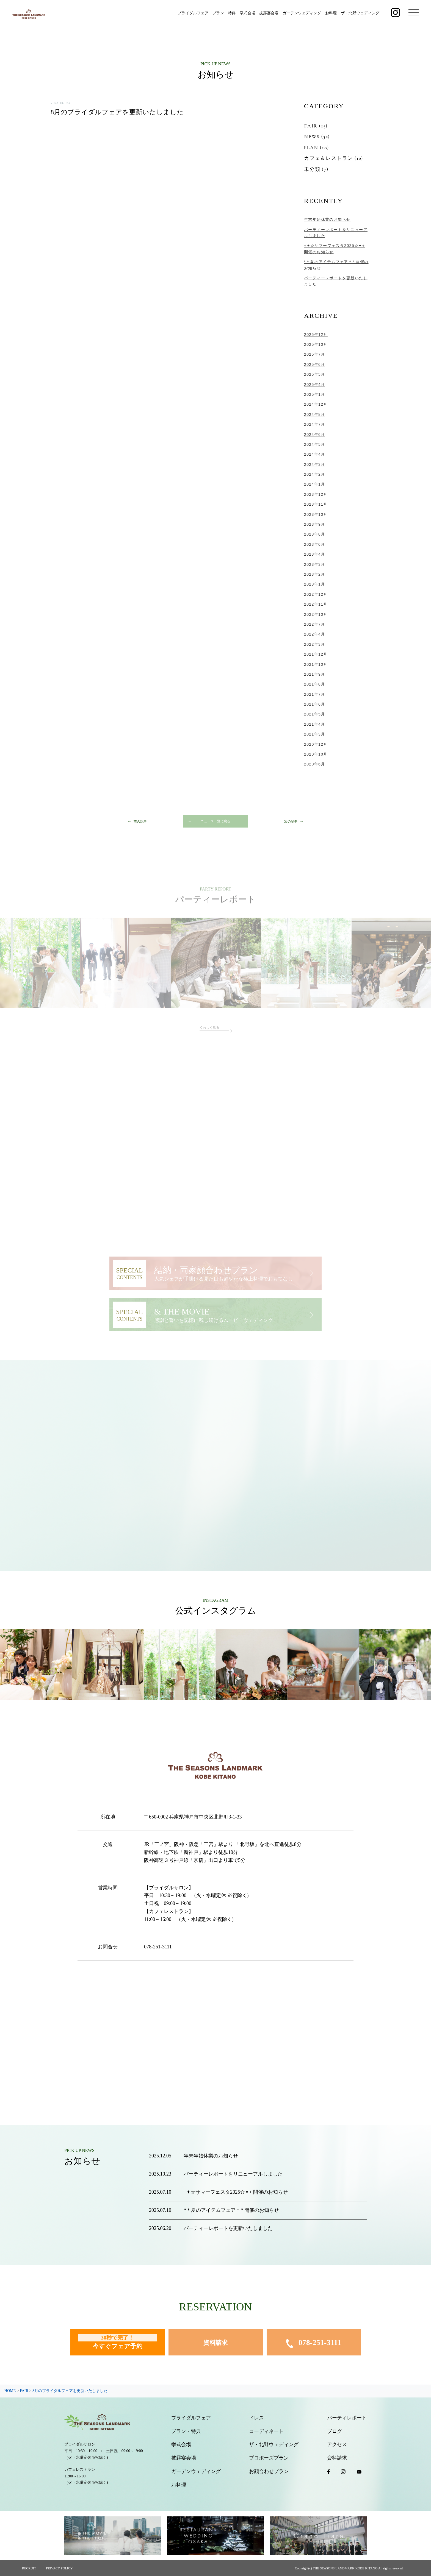 This screenshot has width=431, height=2576. What do you see at coordinates (314, 474) in the screenshot?
I see `2024年2月` at bounding box center [314, 474].